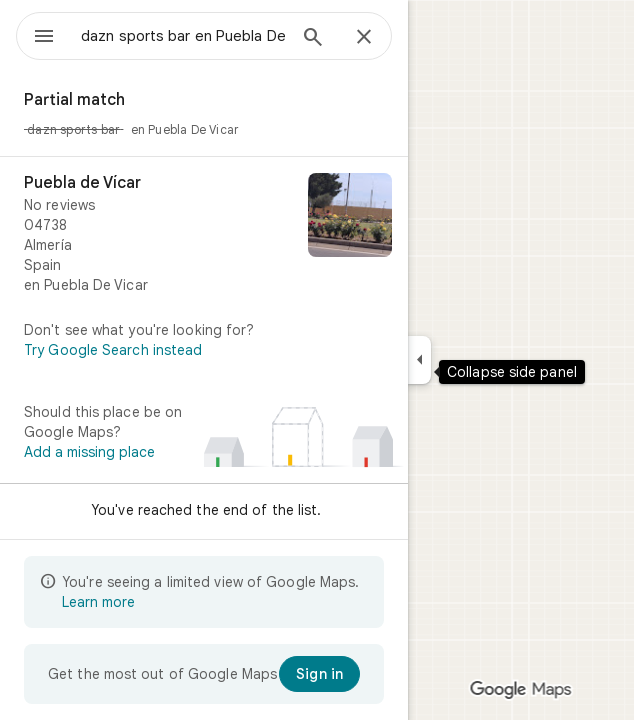 This screenshot has width=634, height=720. Describe the element at coordinates (319, 674) in the screenshot. I see `[Sign in]` at that location.